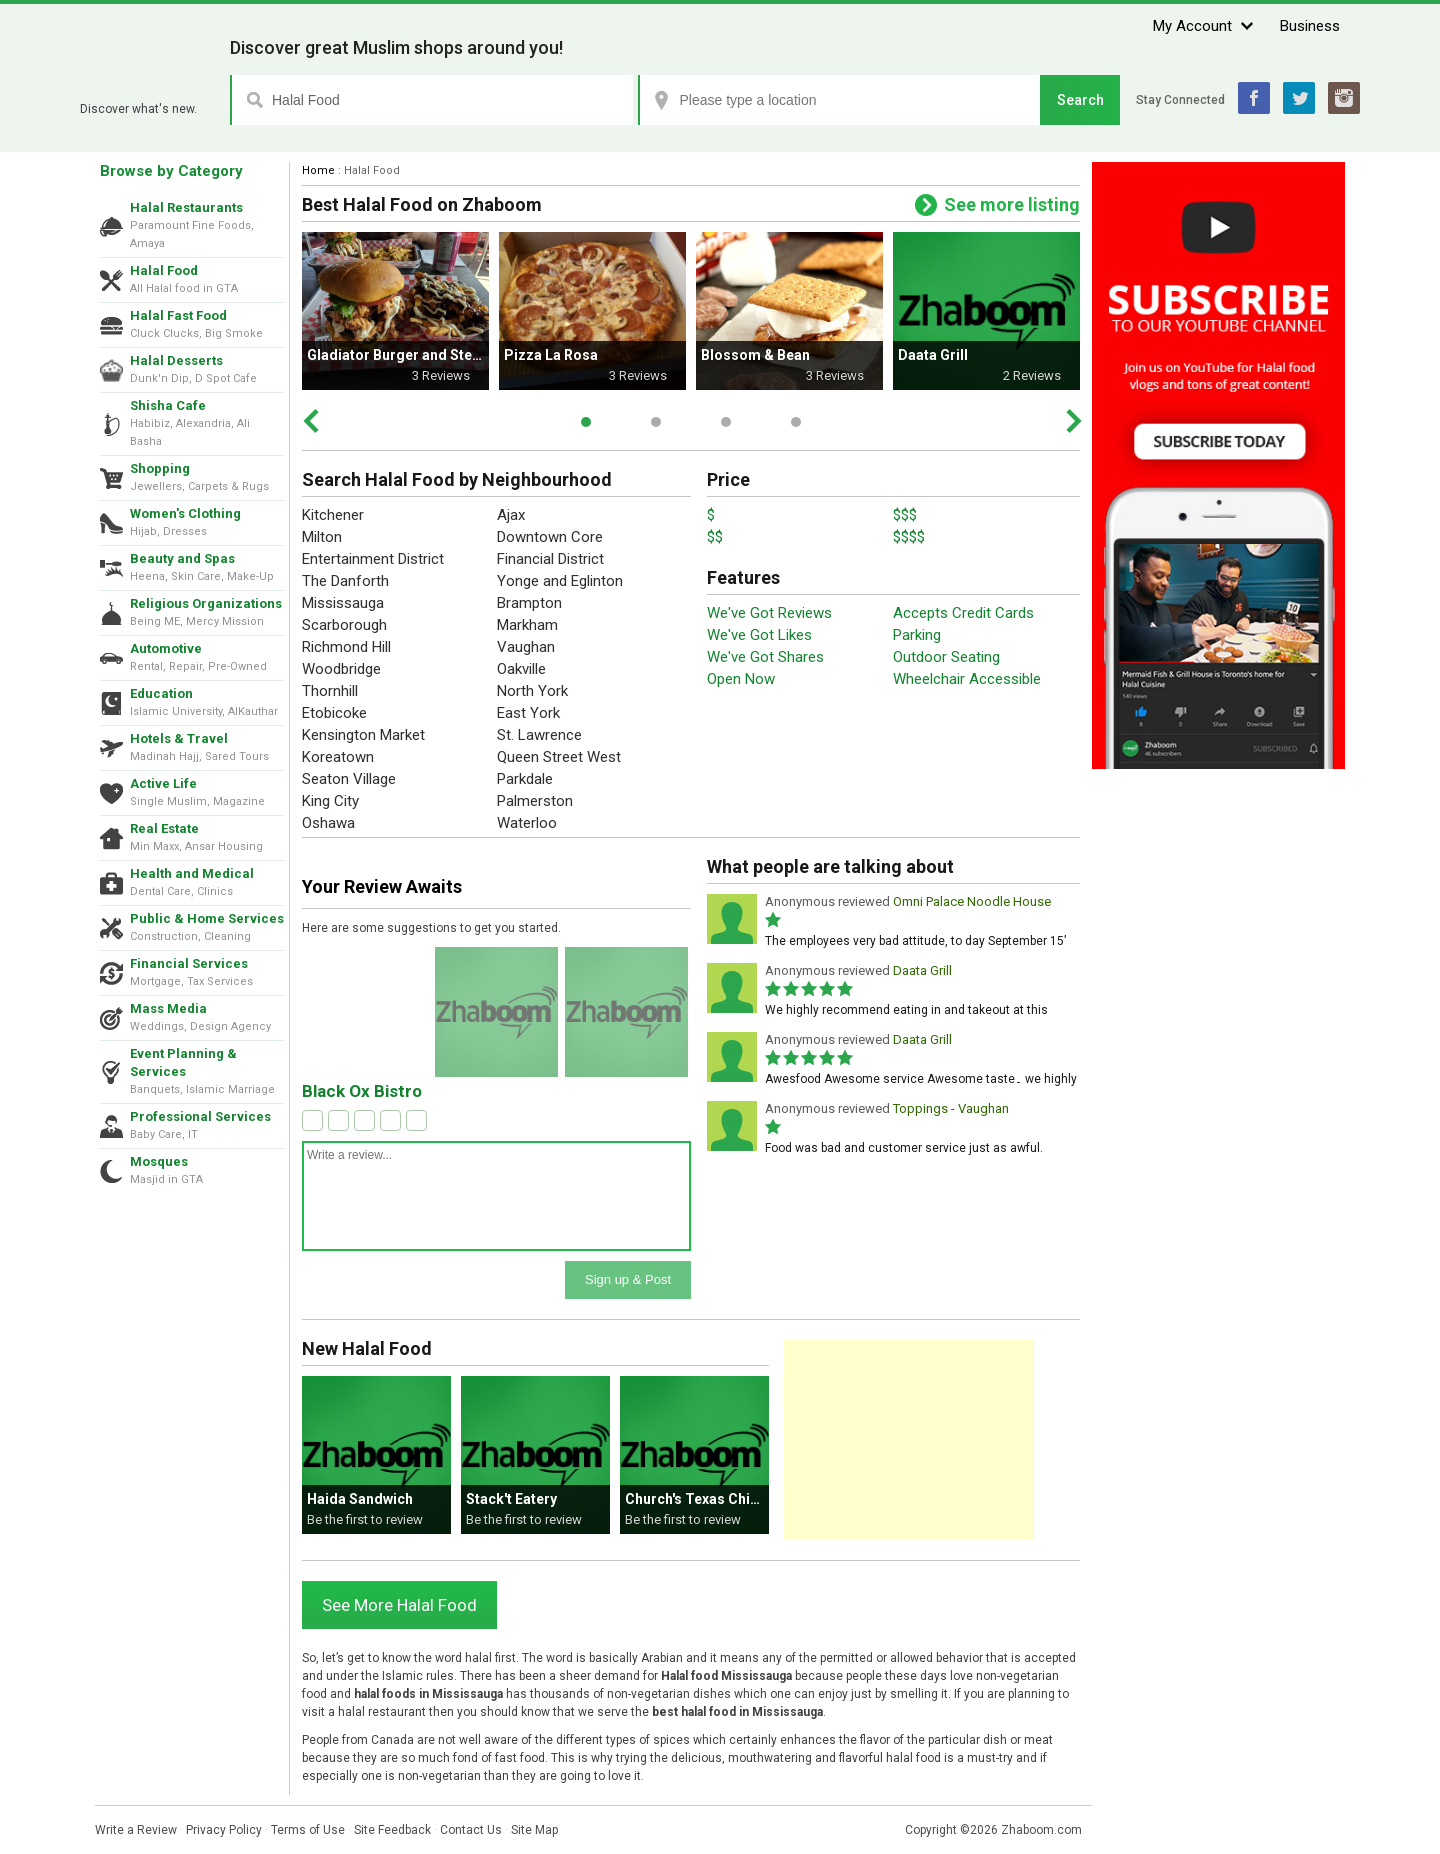  I want to click on King City, so click(330, 801).